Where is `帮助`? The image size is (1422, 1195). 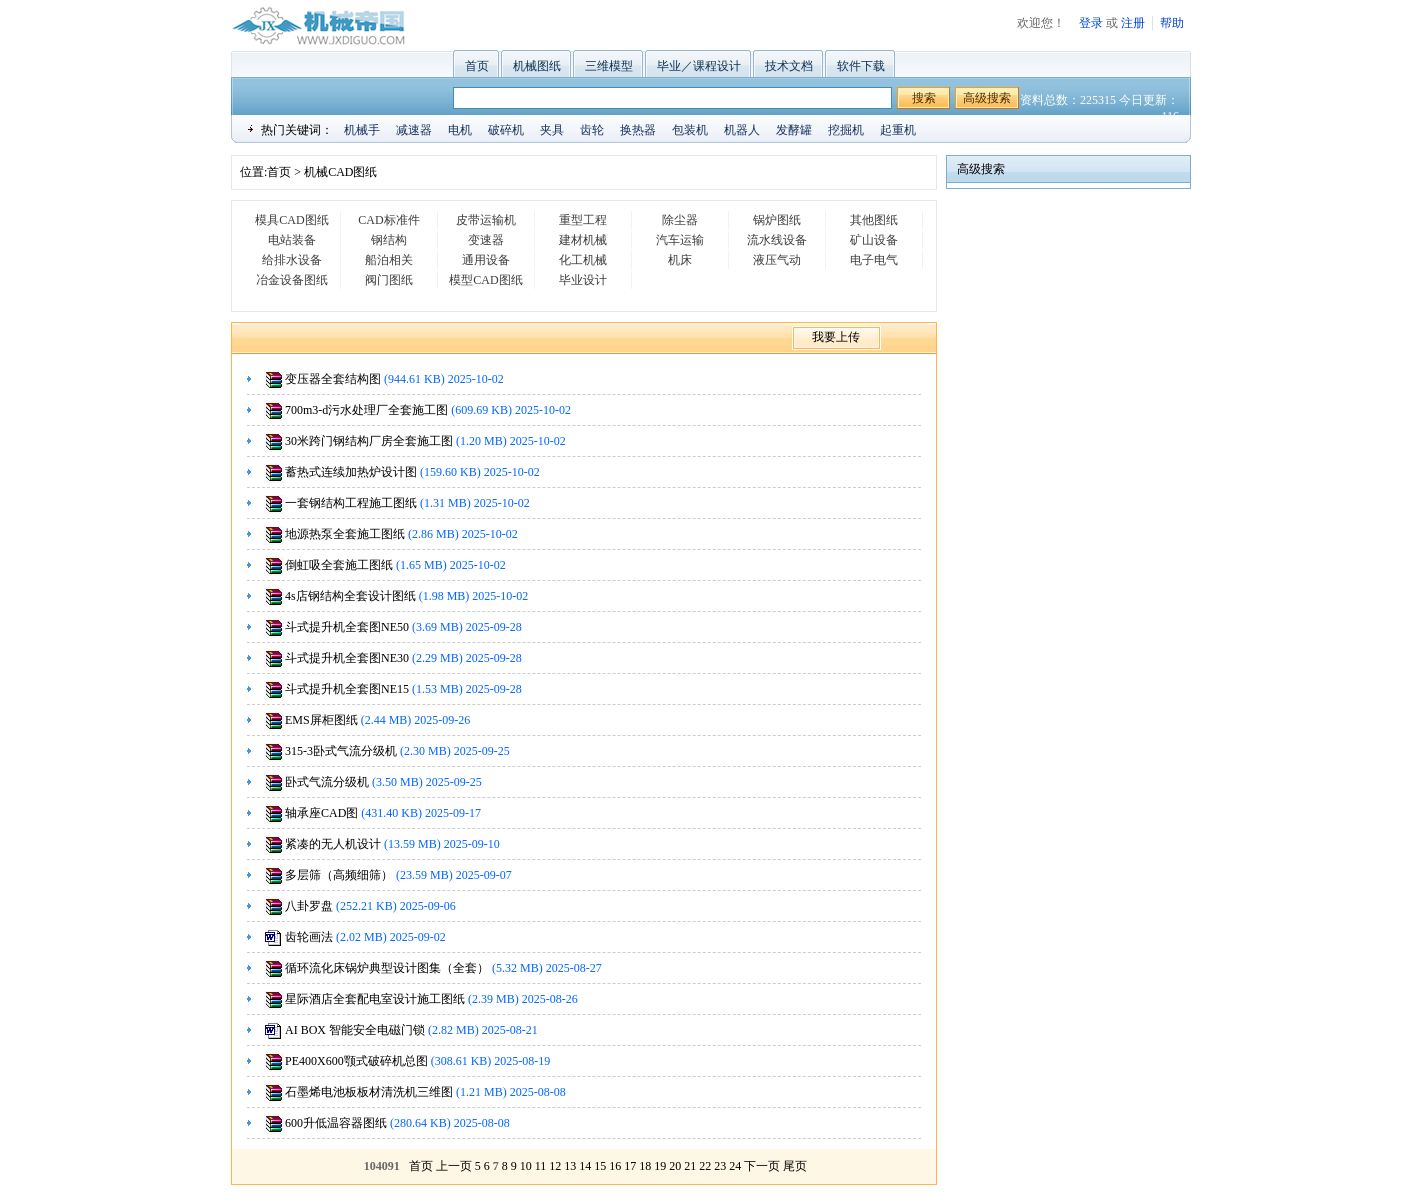 帮助 is located at coordinates (1172, 23).